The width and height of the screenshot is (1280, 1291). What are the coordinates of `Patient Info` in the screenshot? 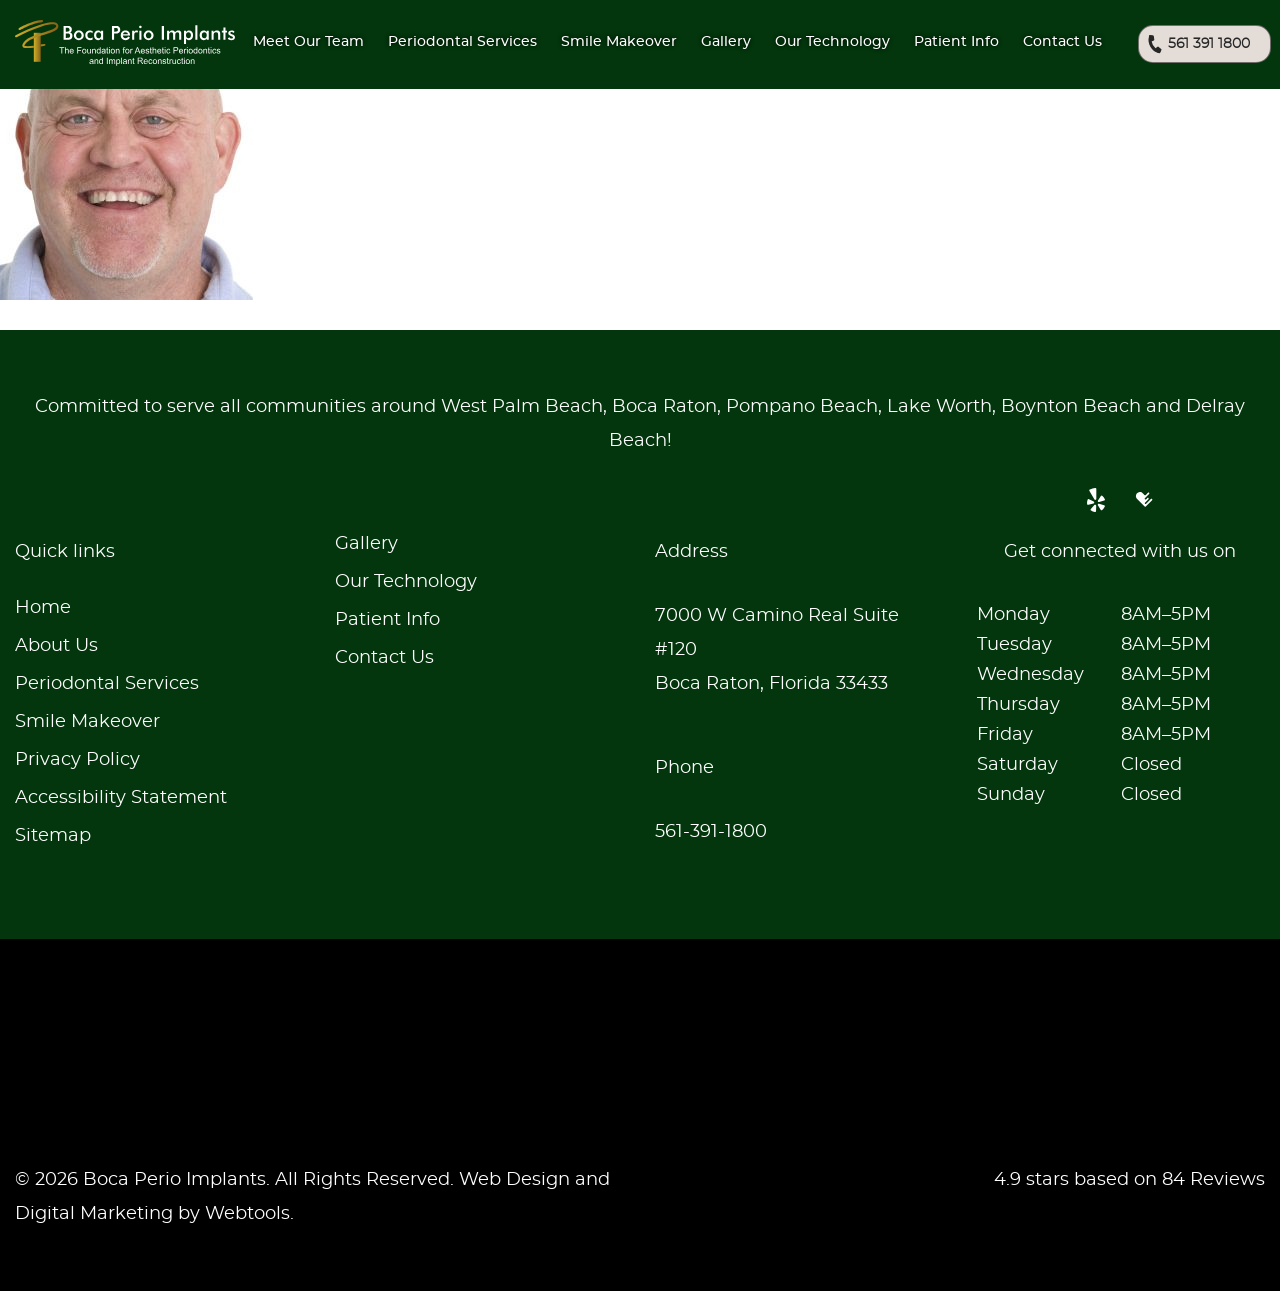 It's located at (956, 42).